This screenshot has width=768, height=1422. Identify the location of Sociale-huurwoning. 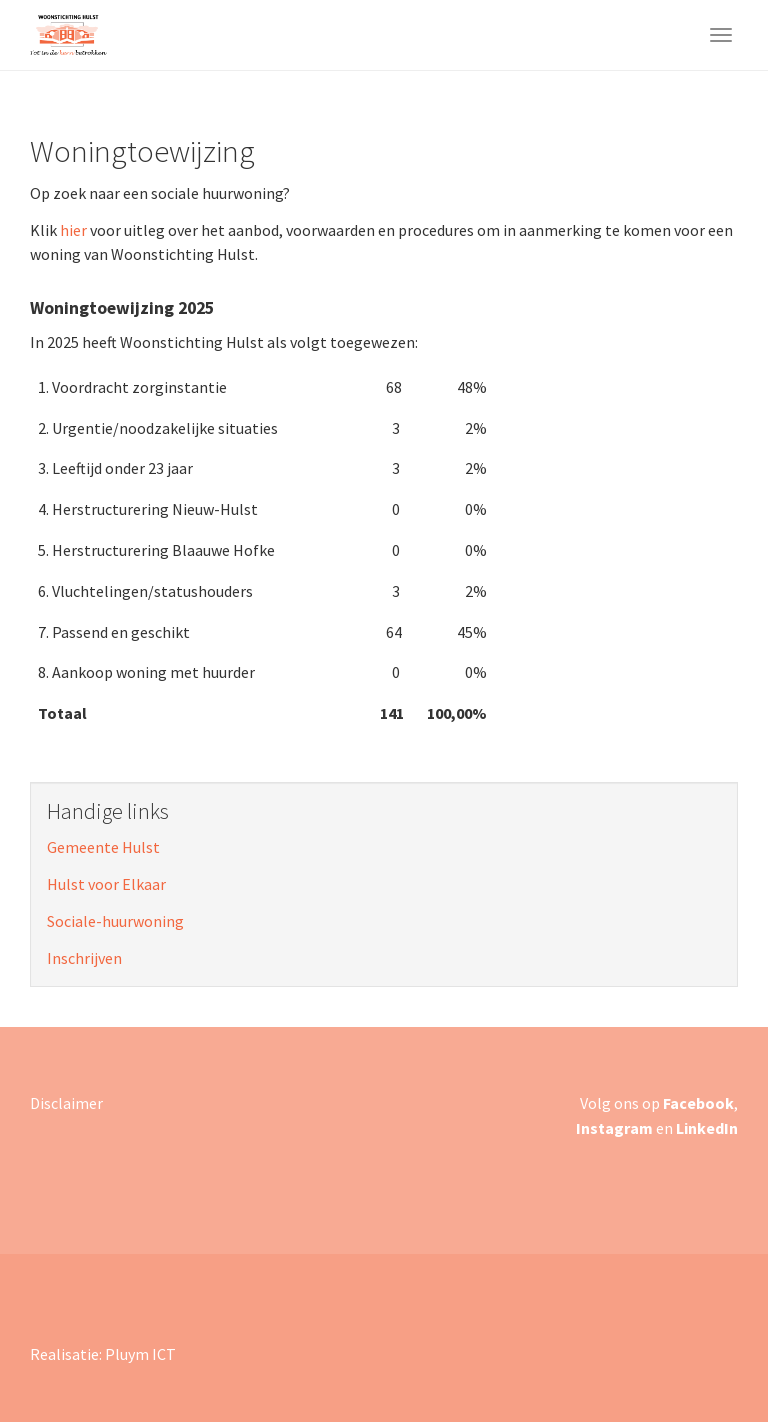
(115, 921).